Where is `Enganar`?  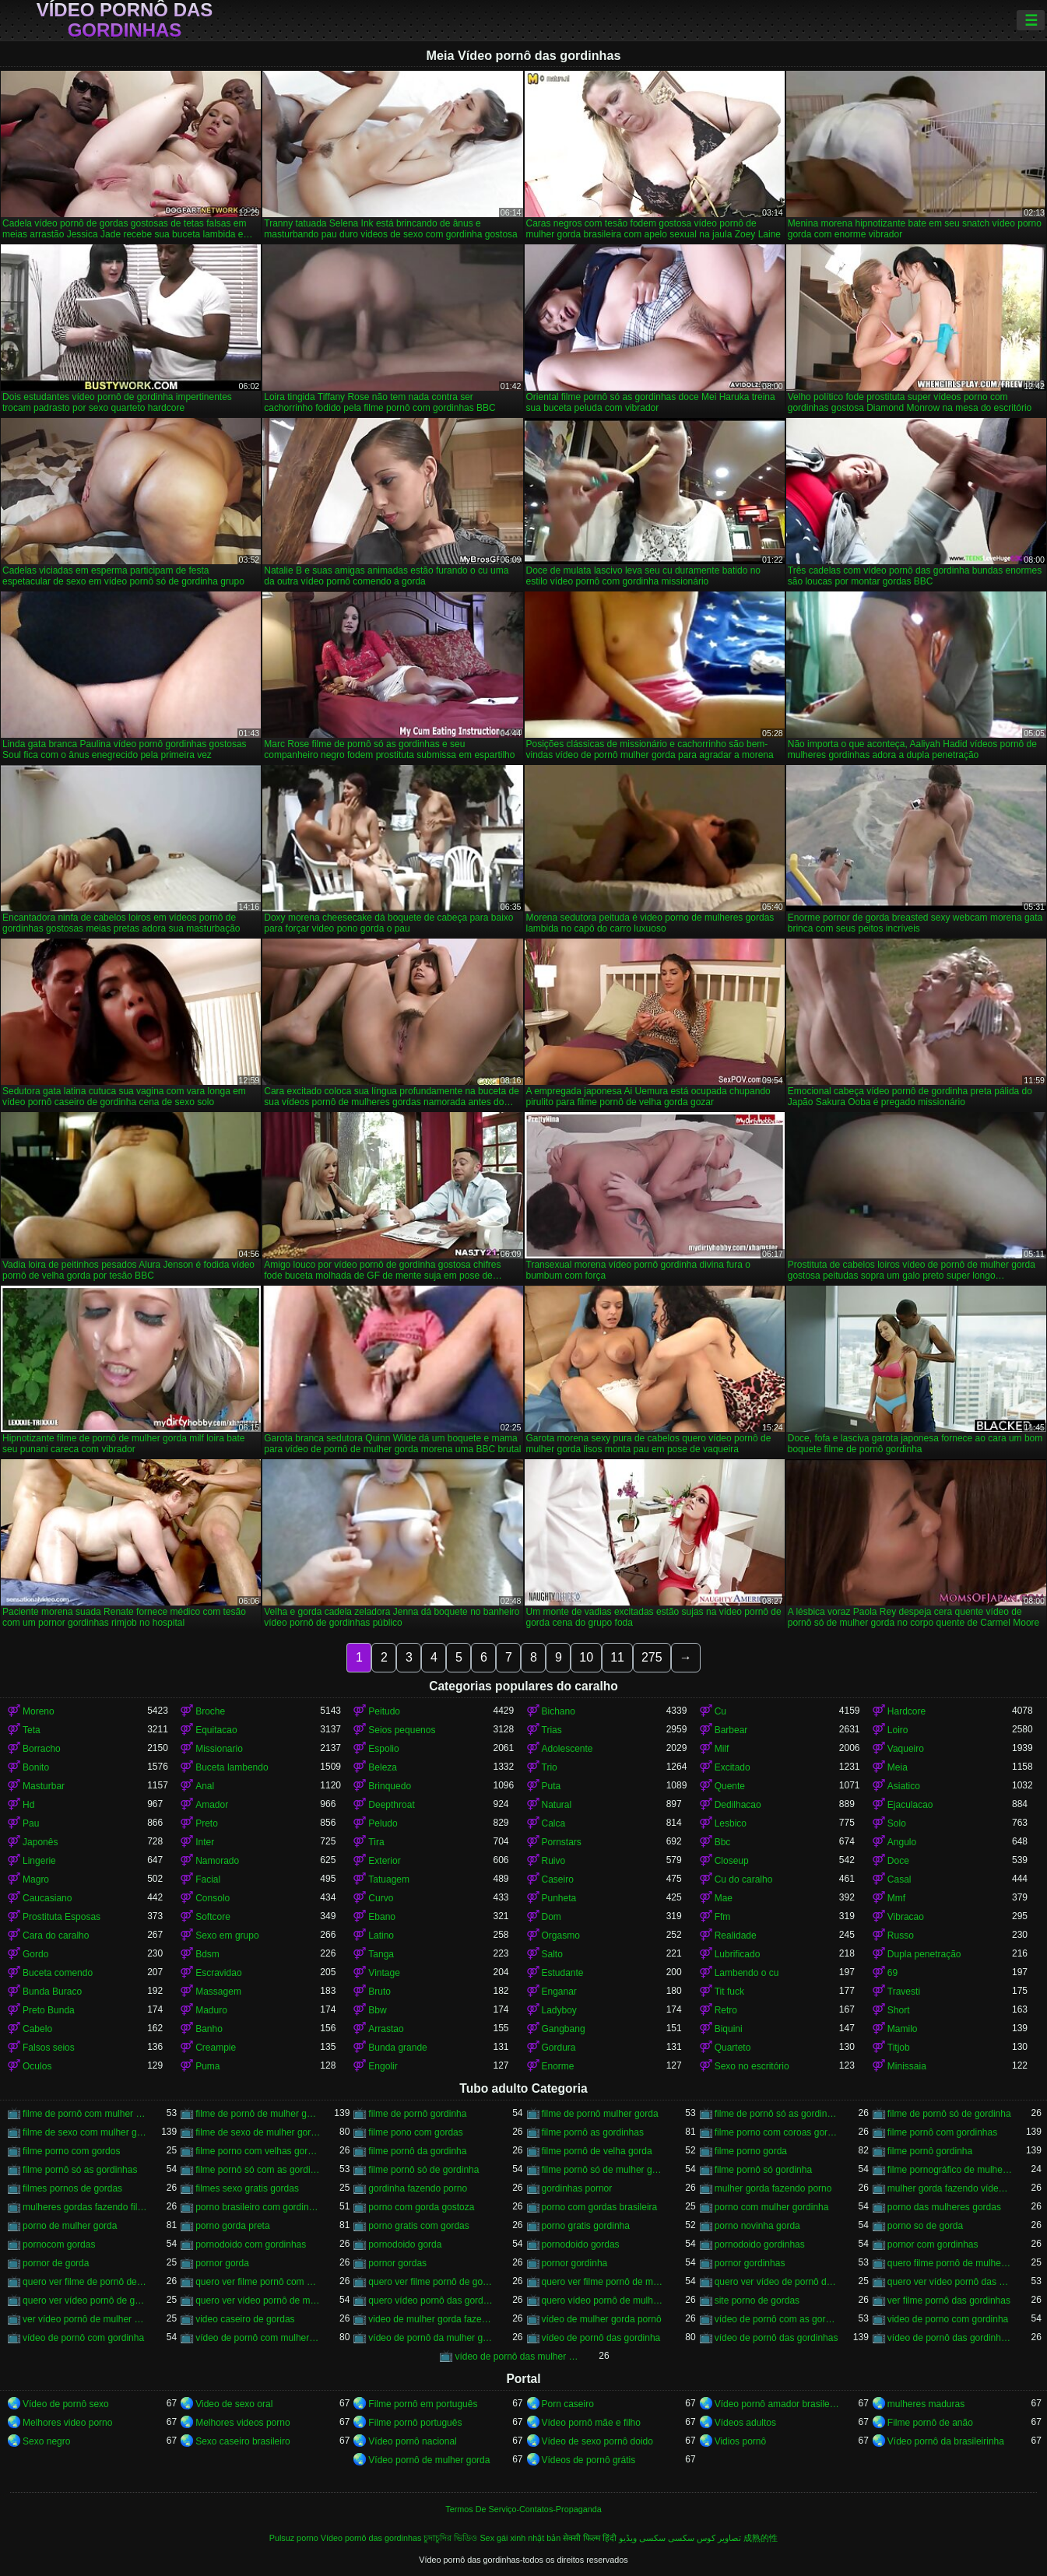
Enganar is located at coordinates (559, 1991).